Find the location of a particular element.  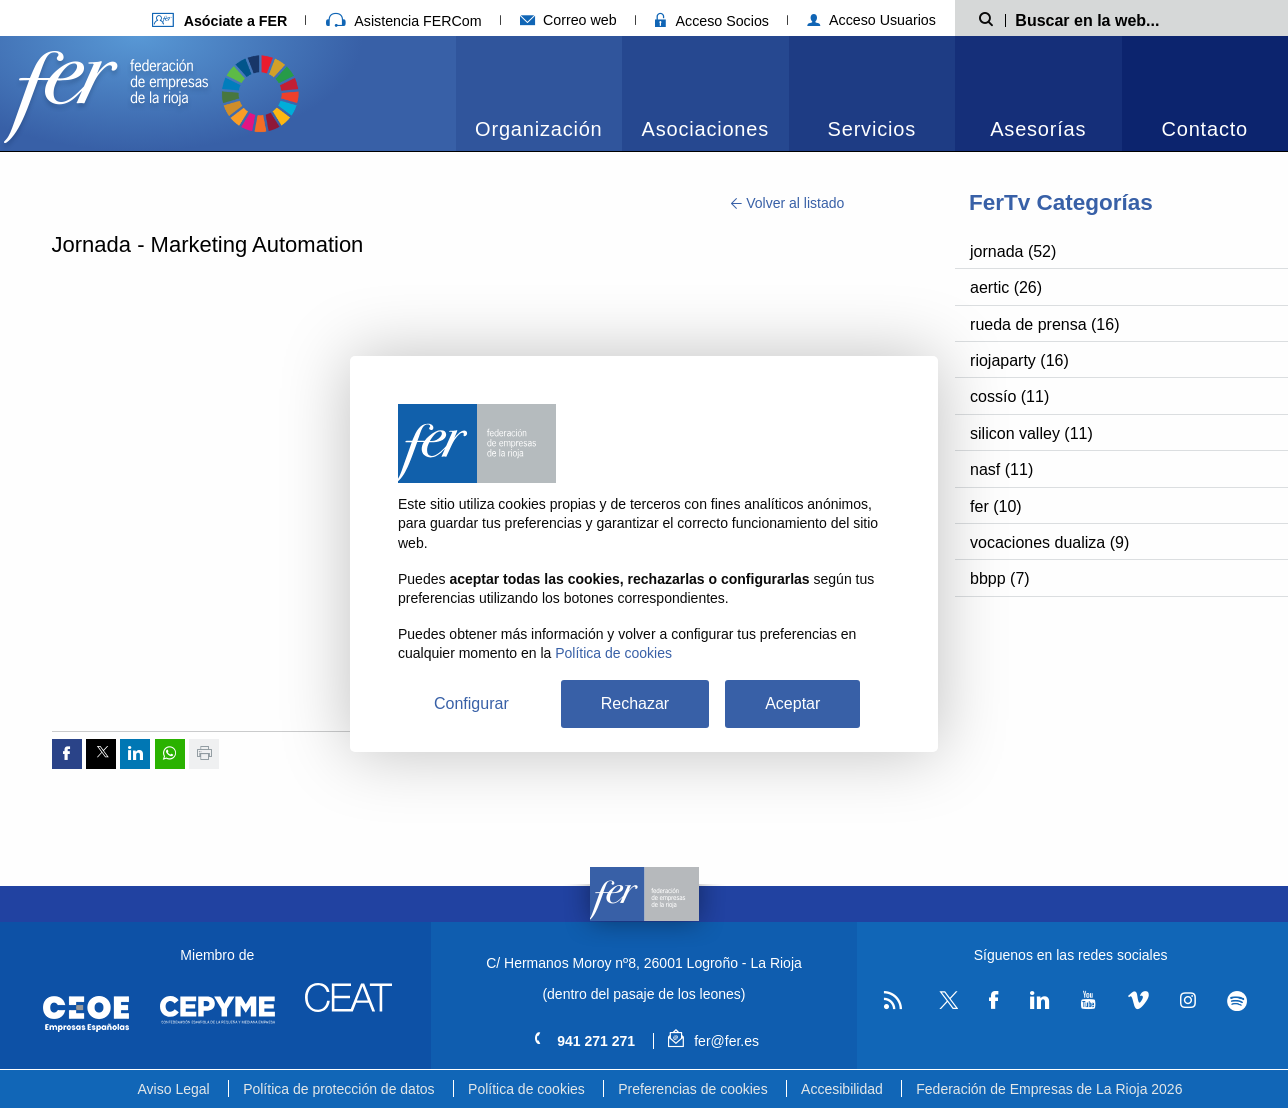

Acceso Usuarios is located at coordinates (871, 20).